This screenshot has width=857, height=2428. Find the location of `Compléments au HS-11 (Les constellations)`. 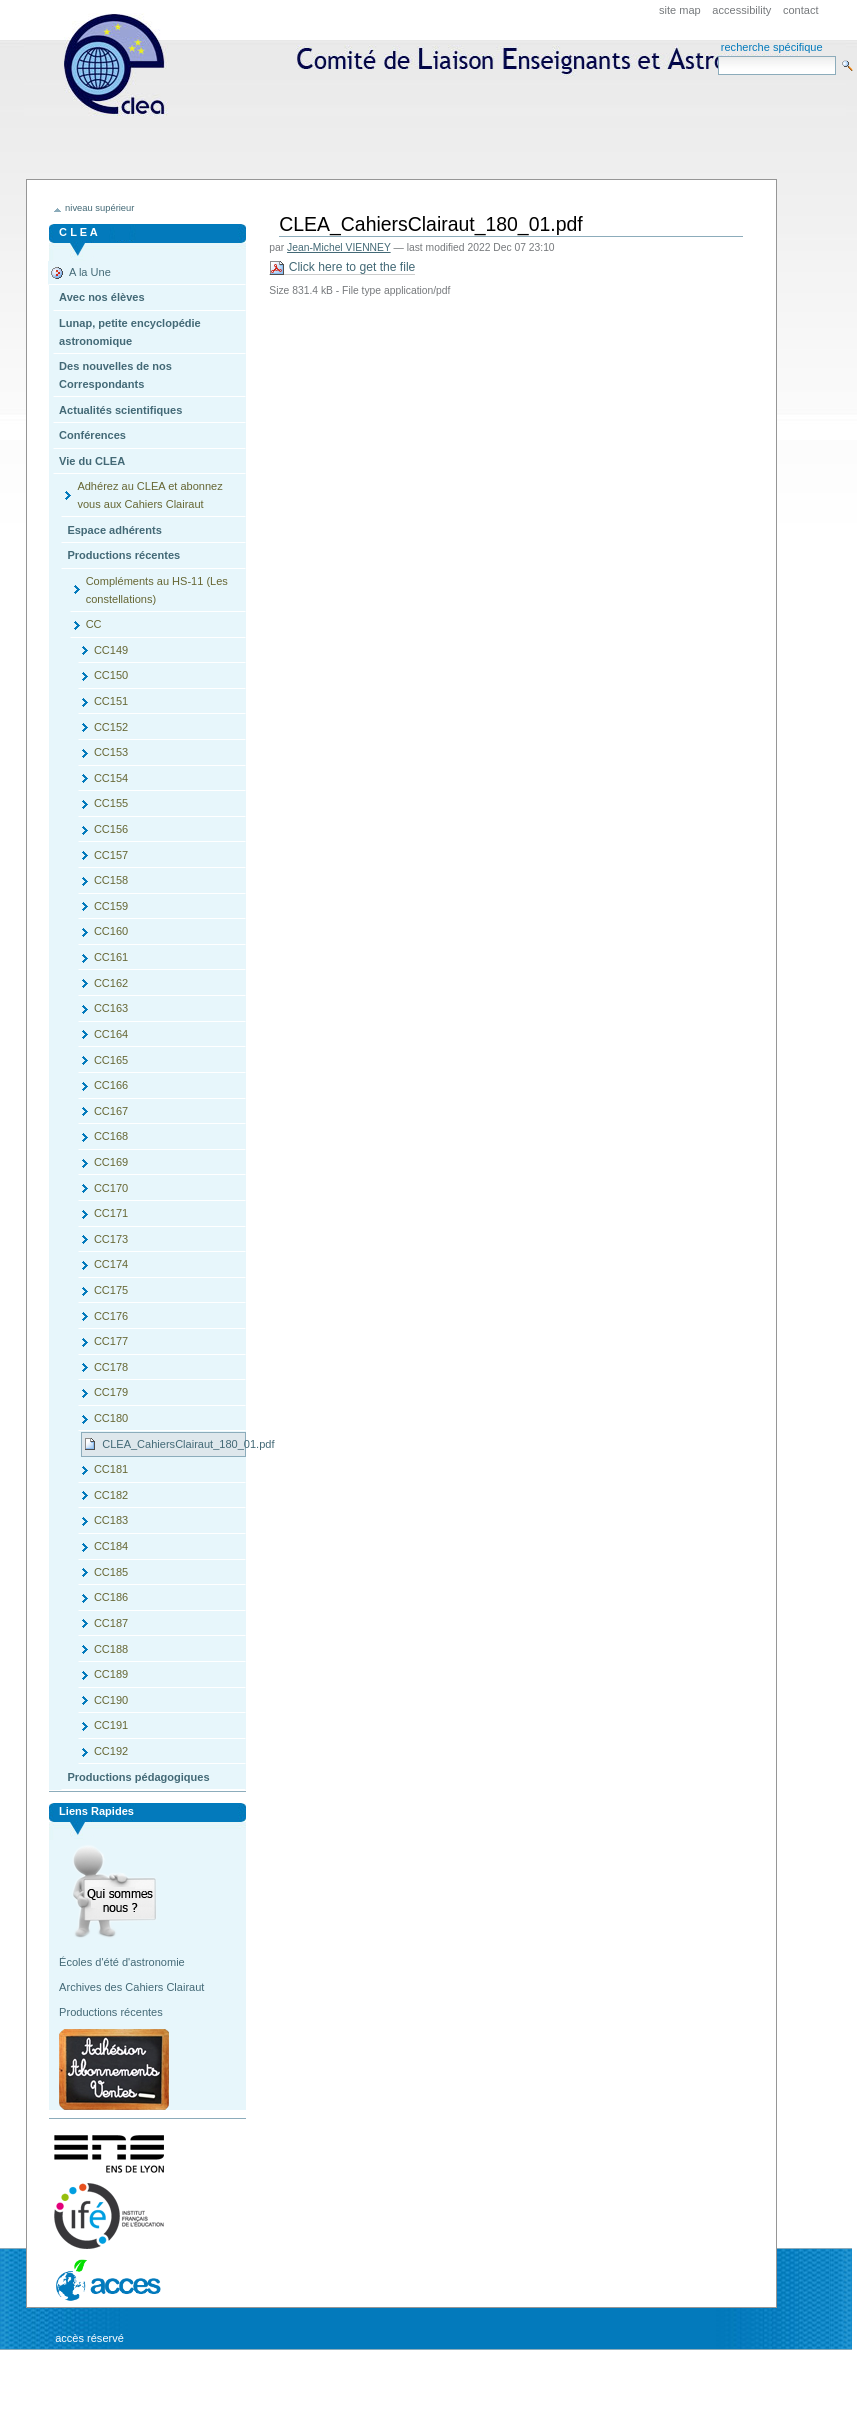

Compléments au HS-11 (Les constellations) is located at coordinates (157, 590).